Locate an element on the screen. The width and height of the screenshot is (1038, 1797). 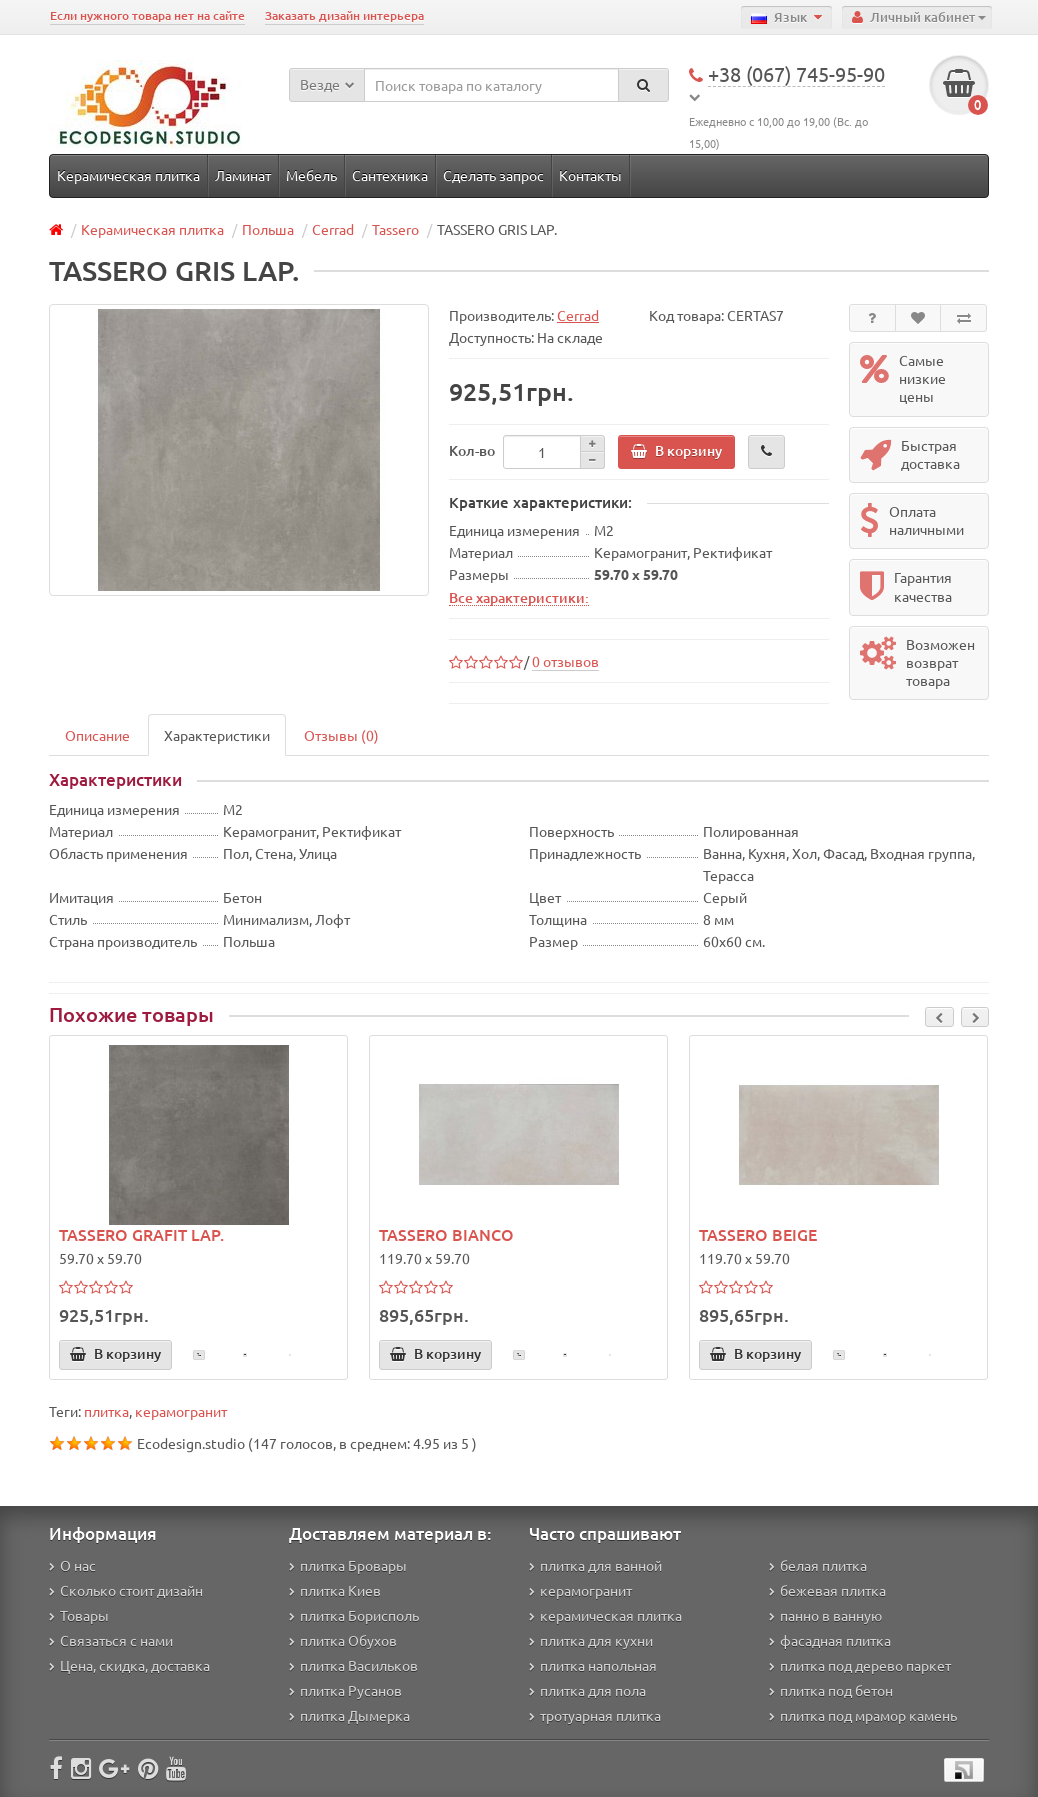
бежевая плитка is located at coordinates (827, 1590).